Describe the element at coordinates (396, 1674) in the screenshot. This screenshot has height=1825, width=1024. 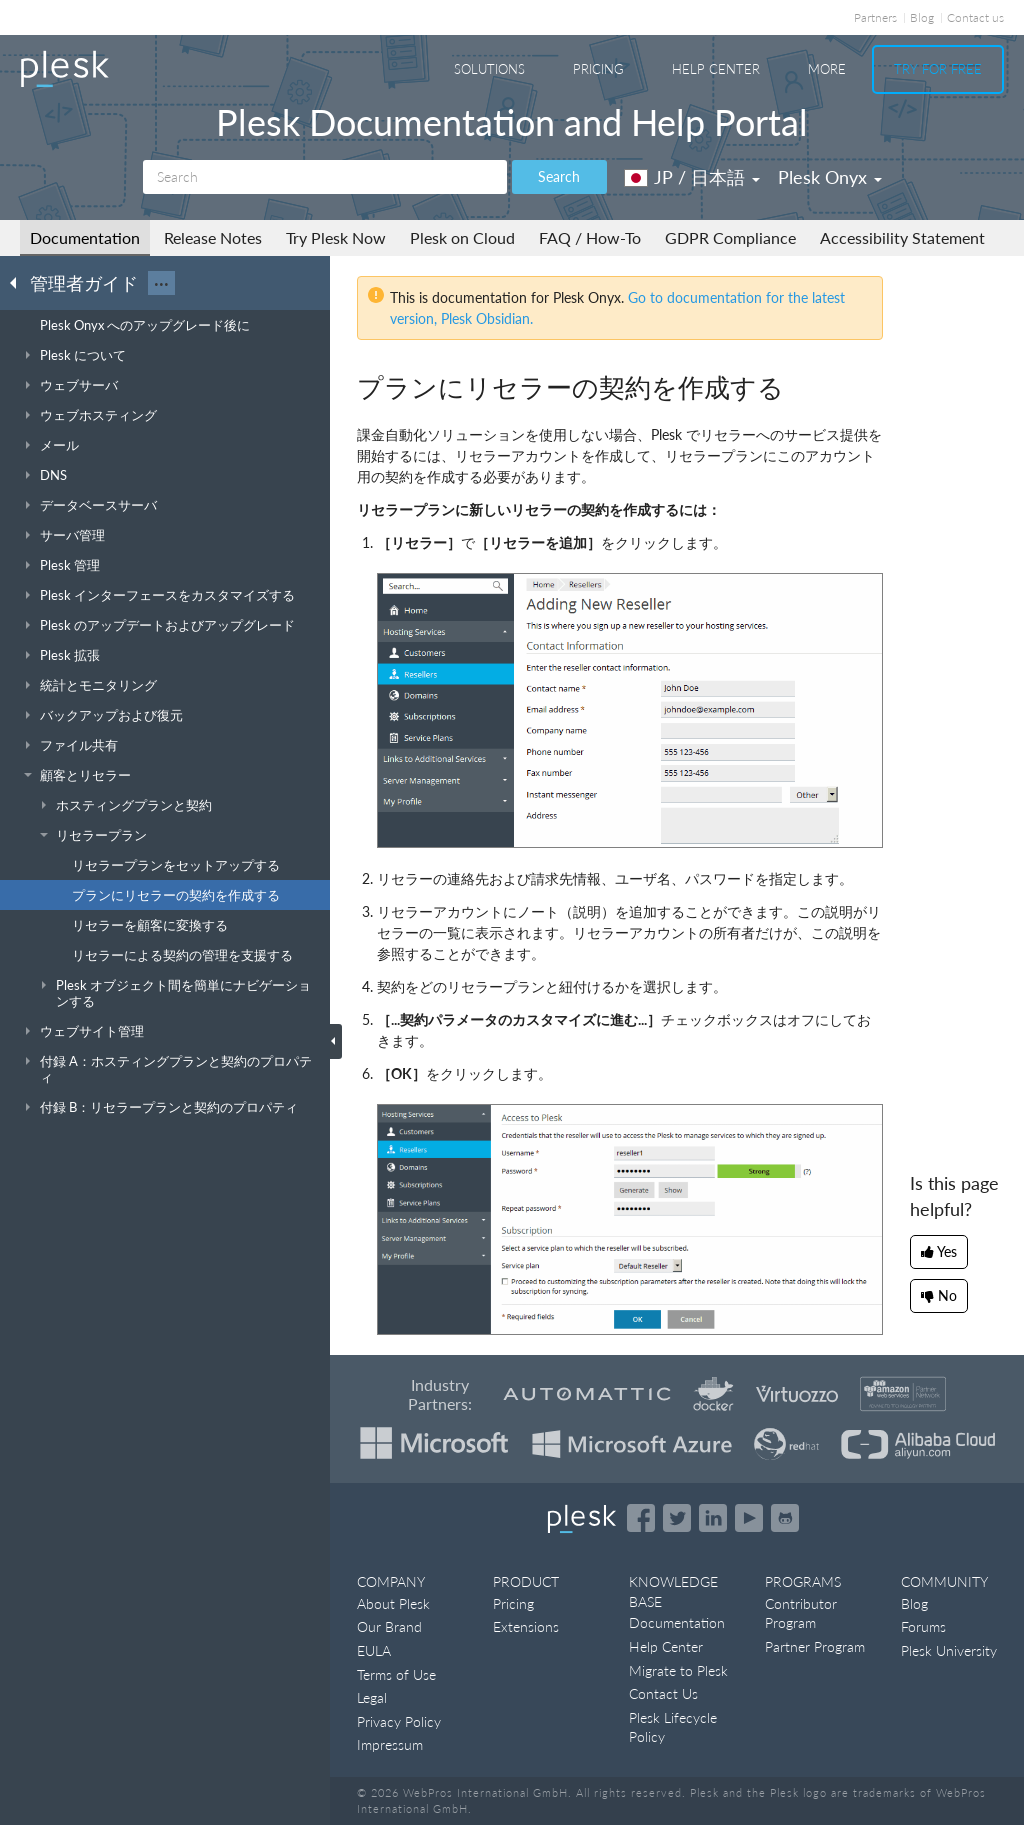
I see `Terms of Use` at that location.